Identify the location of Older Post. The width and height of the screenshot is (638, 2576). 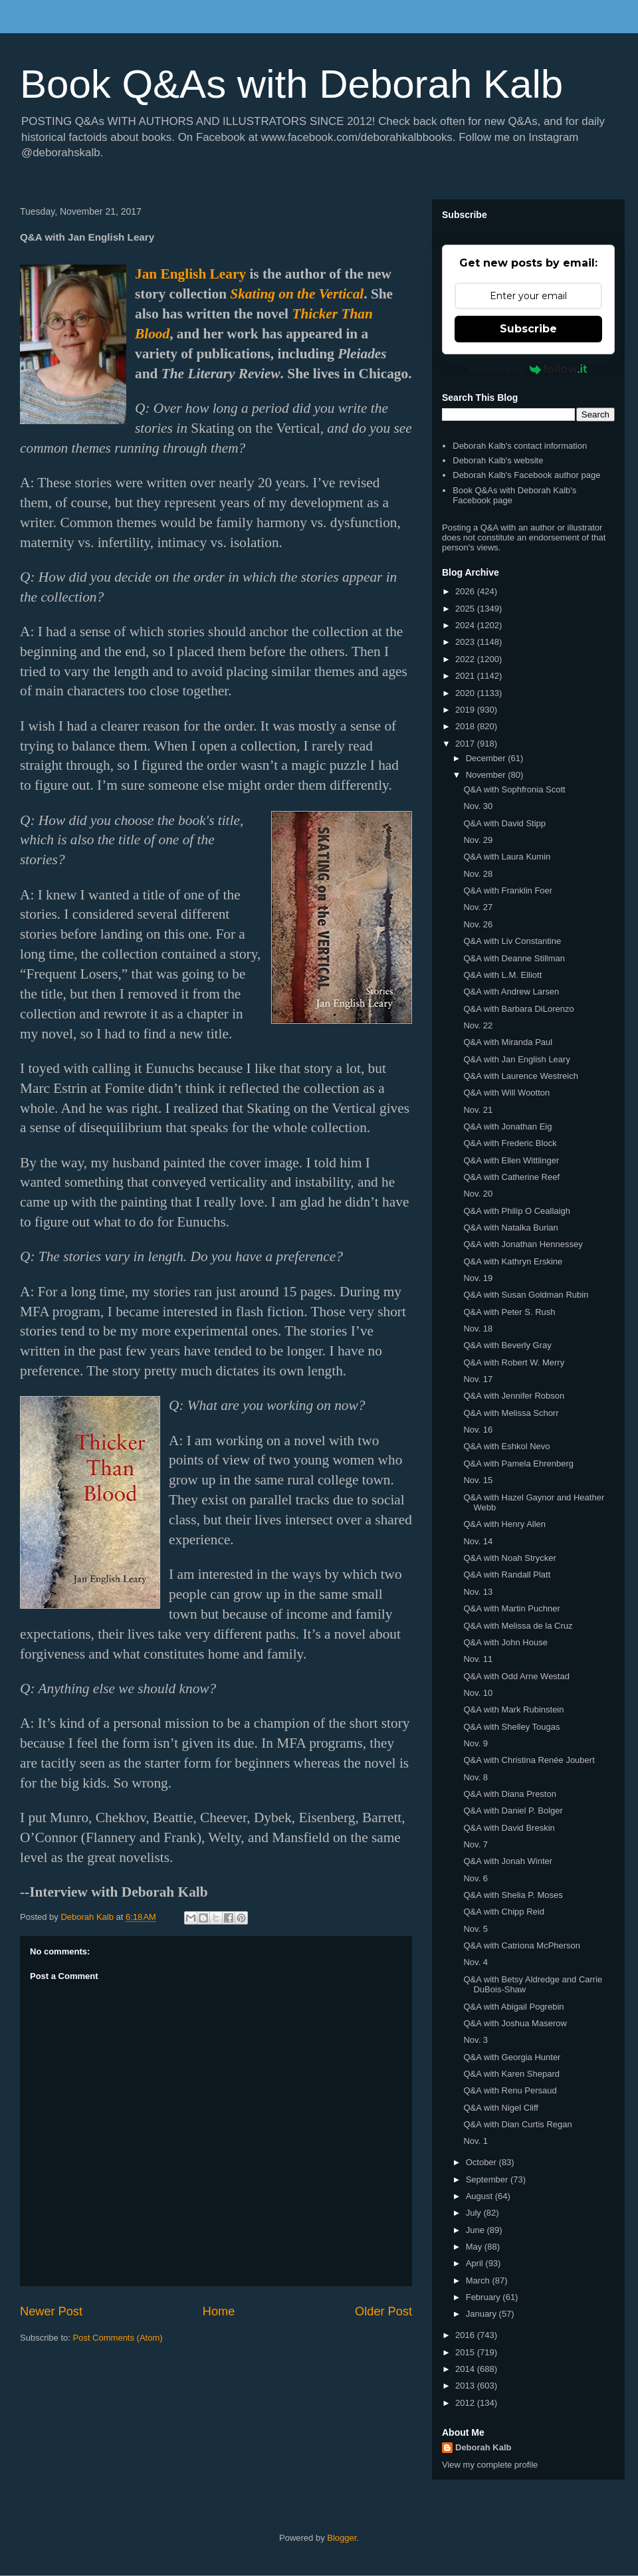
(383, 2311).